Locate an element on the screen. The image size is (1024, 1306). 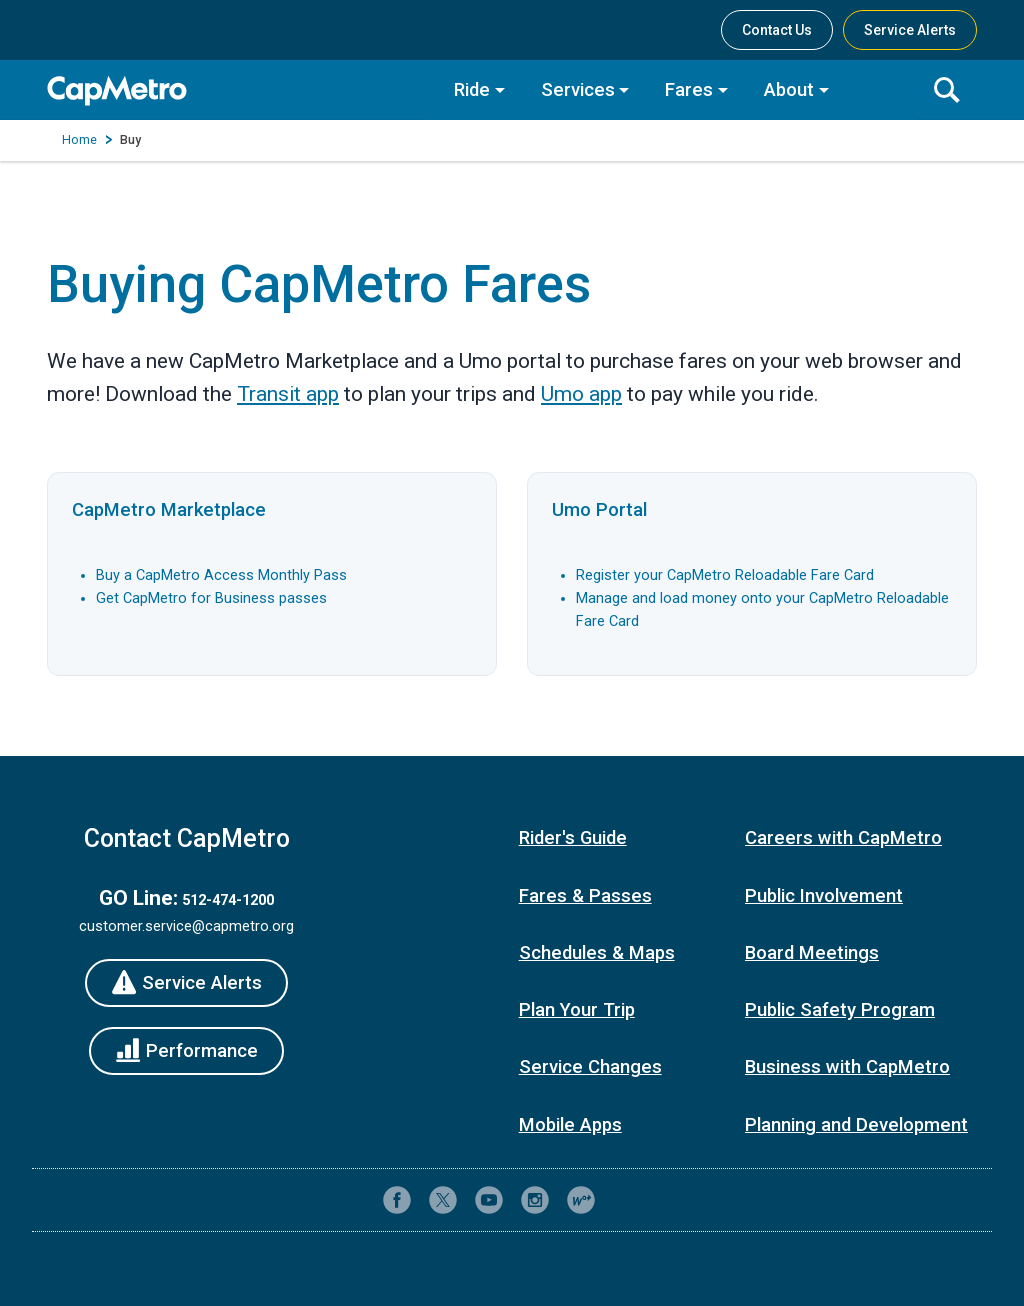
Plan Your Trip is located at coordinates (577, 1010).